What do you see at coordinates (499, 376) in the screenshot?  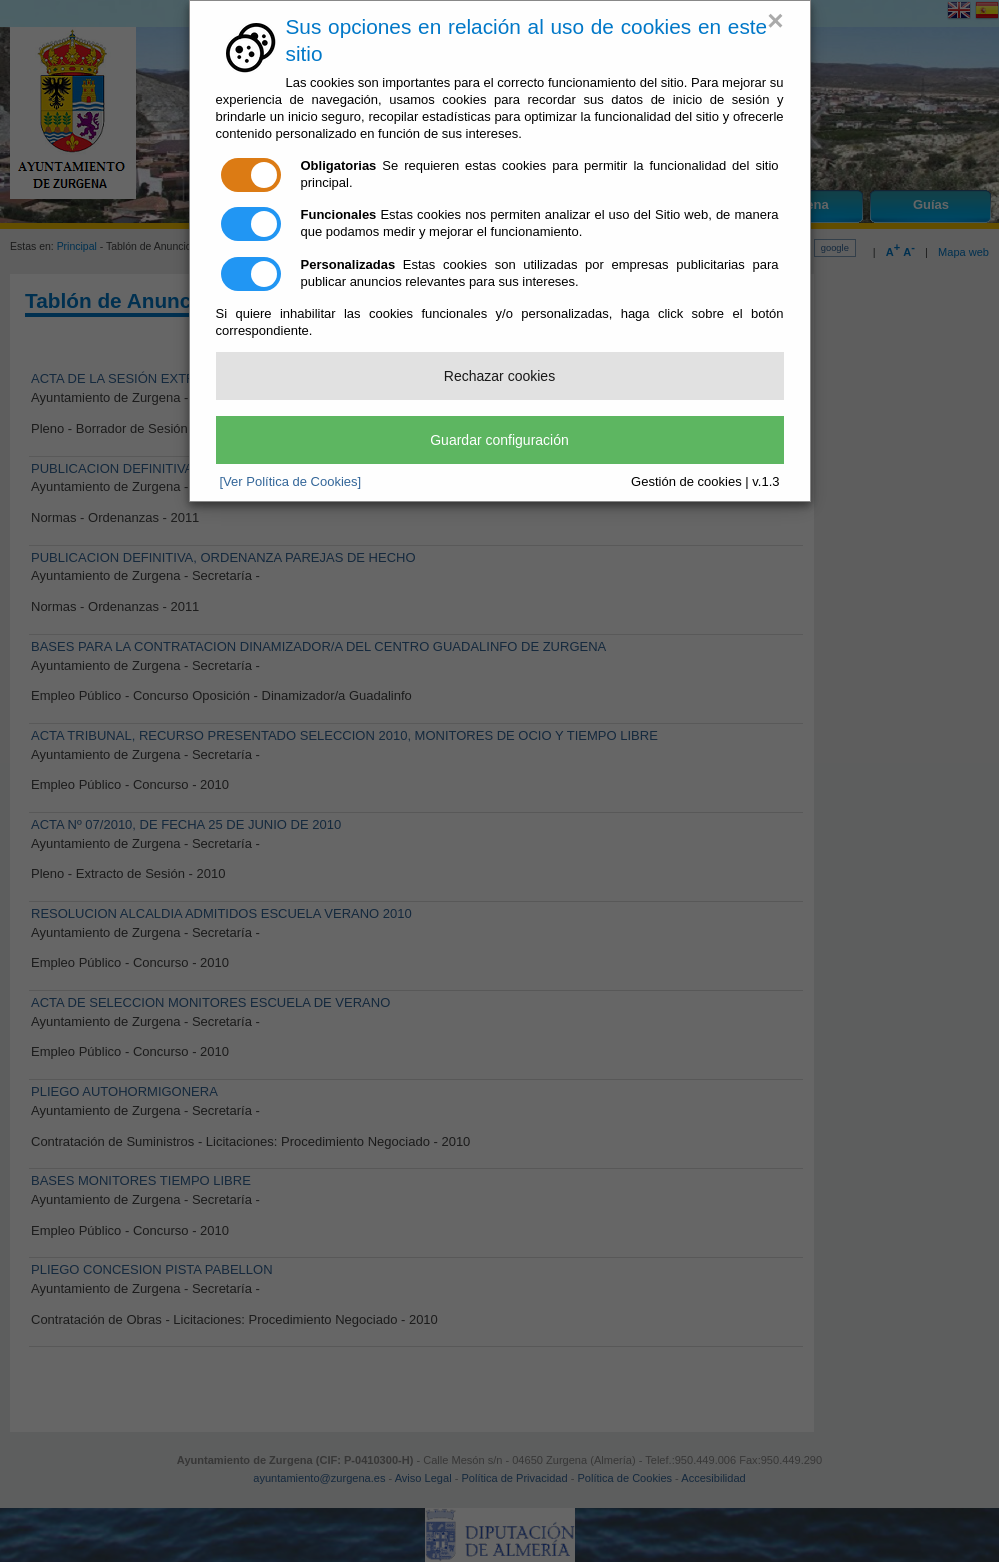 I see `Rechazar cookies` at bounding box center [499, 376].